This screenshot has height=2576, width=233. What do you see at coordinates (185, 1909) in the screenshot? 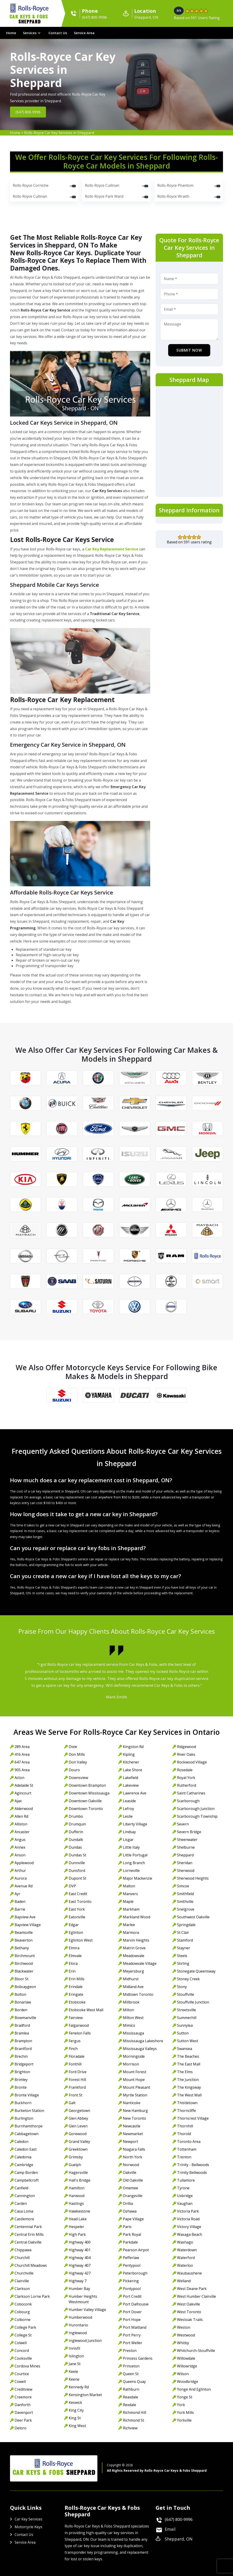
I see `Snelgrove` at bounding box center [185, 1909].